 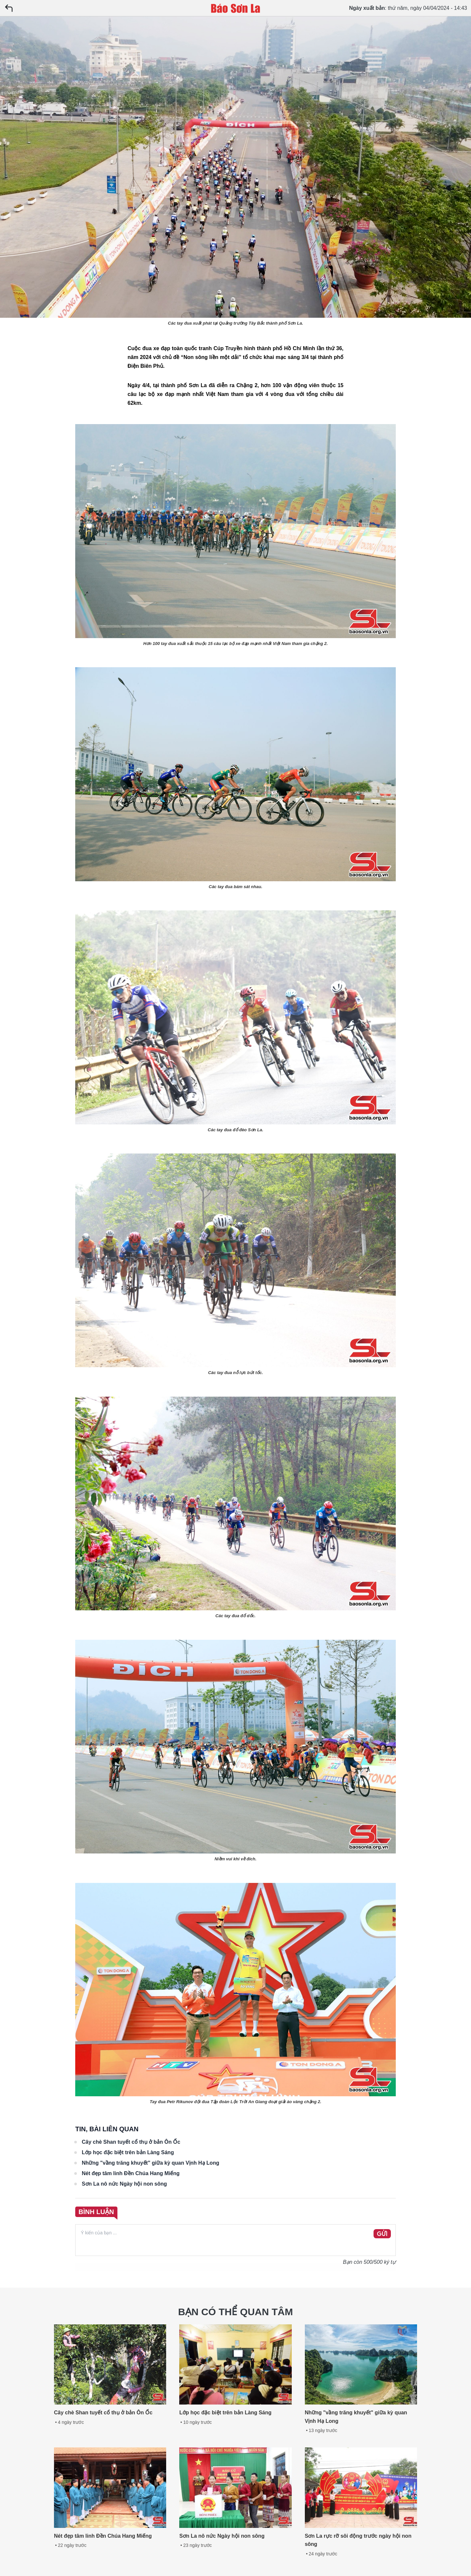 I want to click on Sơn La nô nức Ngày hội non sông, so click(x=124, y=2184).